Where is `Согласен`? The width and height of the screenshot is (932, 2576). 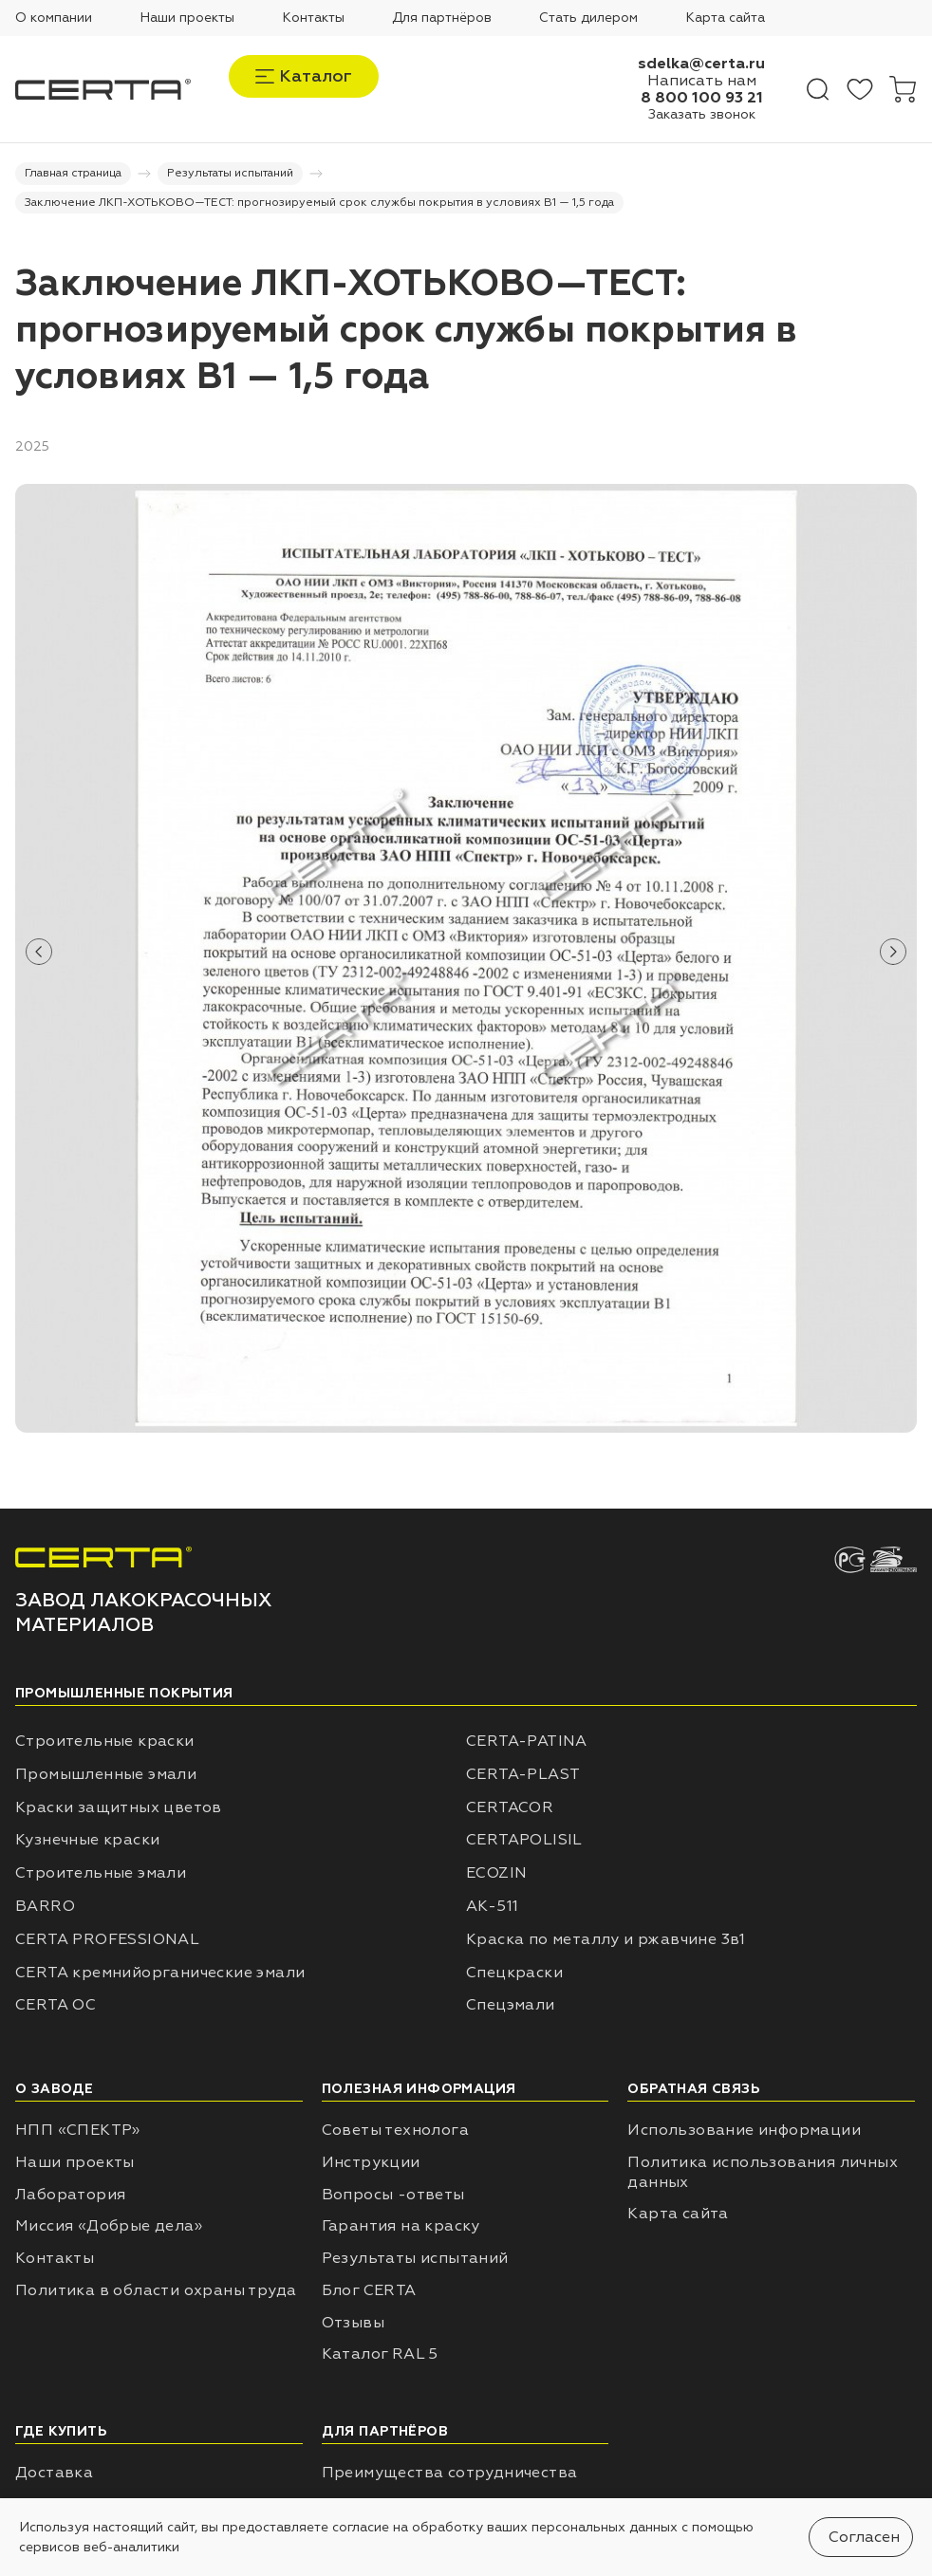 Согласен is located at coordinates (864, 2537).